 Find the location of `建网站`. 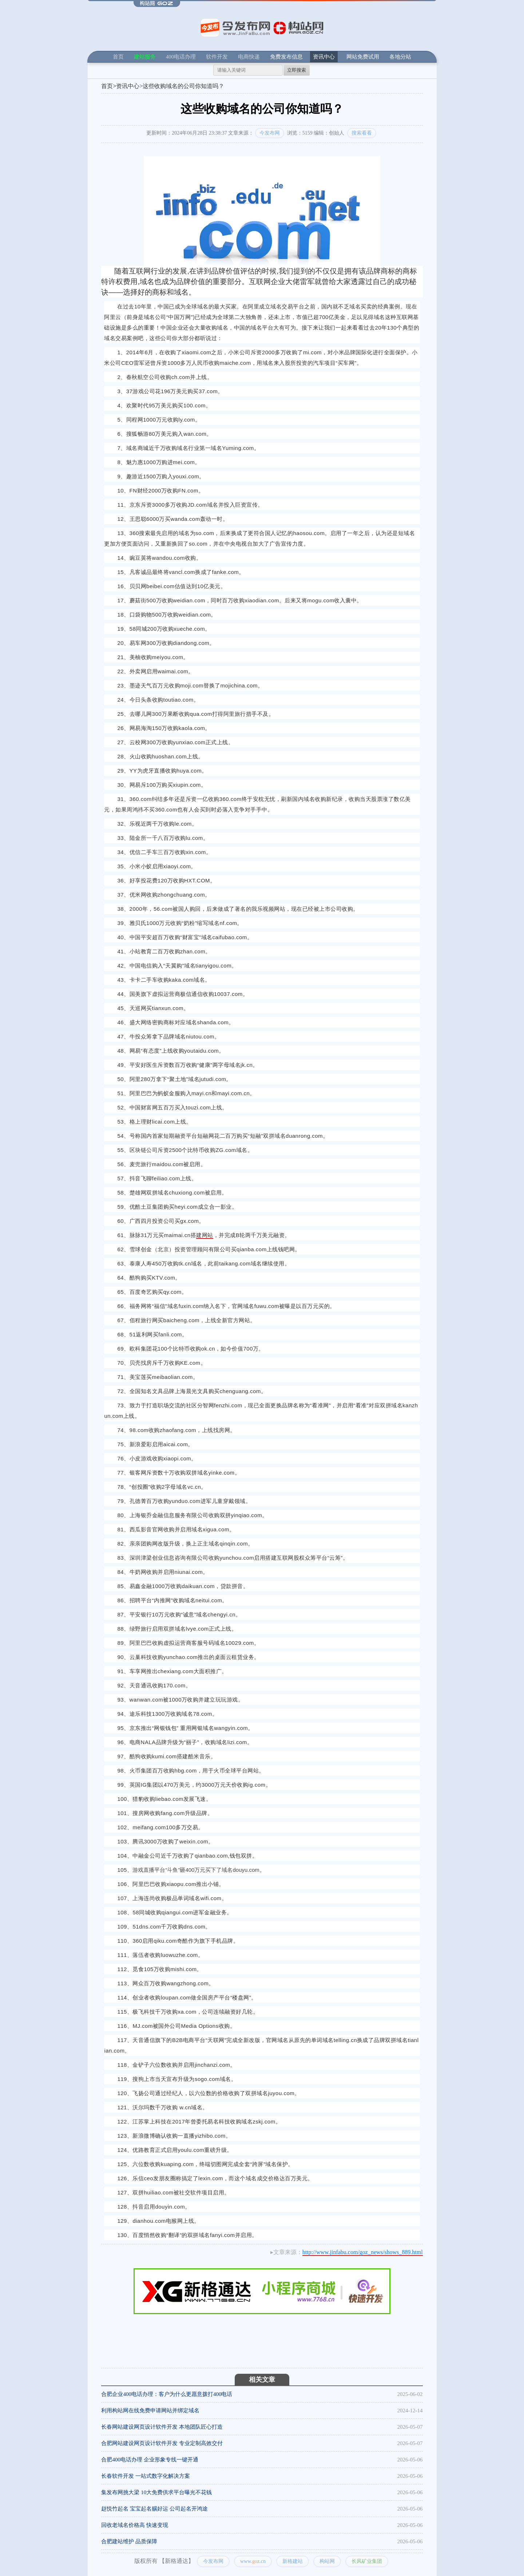

建网站 is located at coordinates (204, 1235).